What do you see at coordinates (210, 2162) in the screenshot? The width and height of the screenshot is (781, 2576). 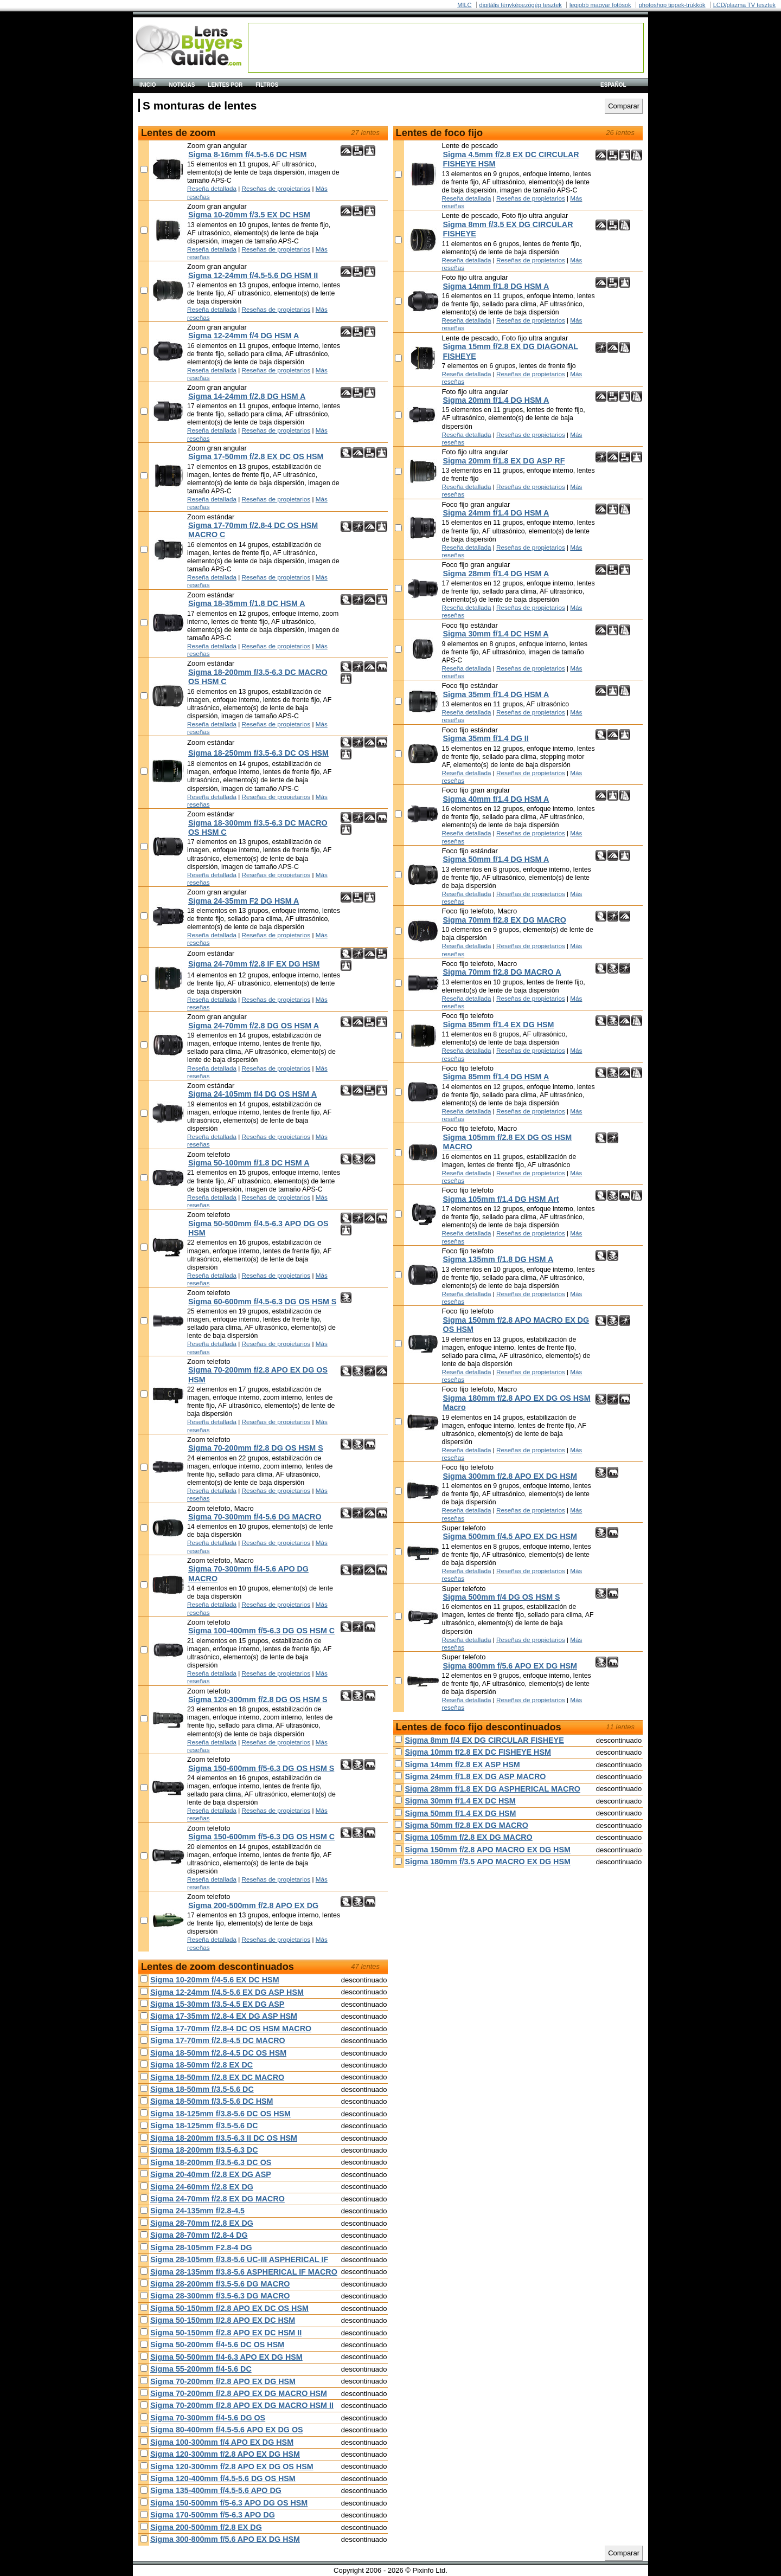 I see `Sigma 18-200mm f/3.5-6.3 DC OS` at bounding box center [210, 2162].